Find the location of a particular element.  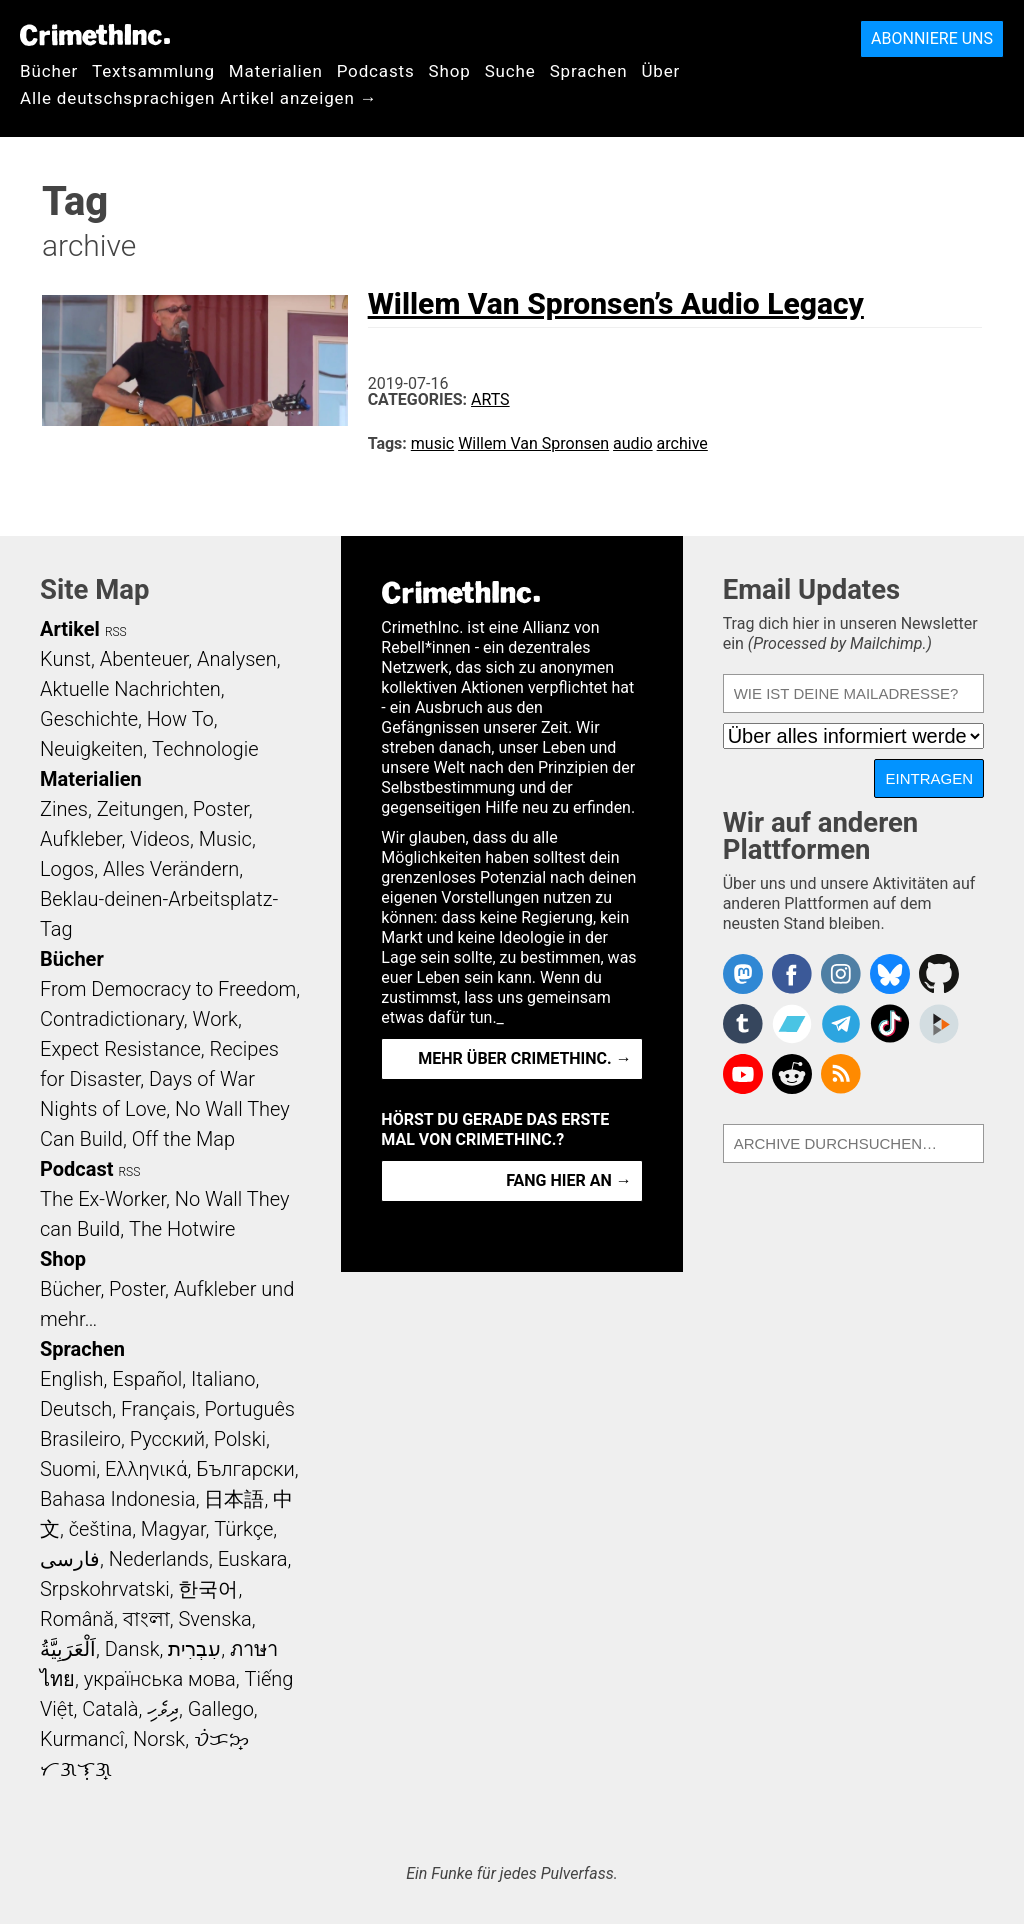

Podcasts is located at coordinates (376, 71).